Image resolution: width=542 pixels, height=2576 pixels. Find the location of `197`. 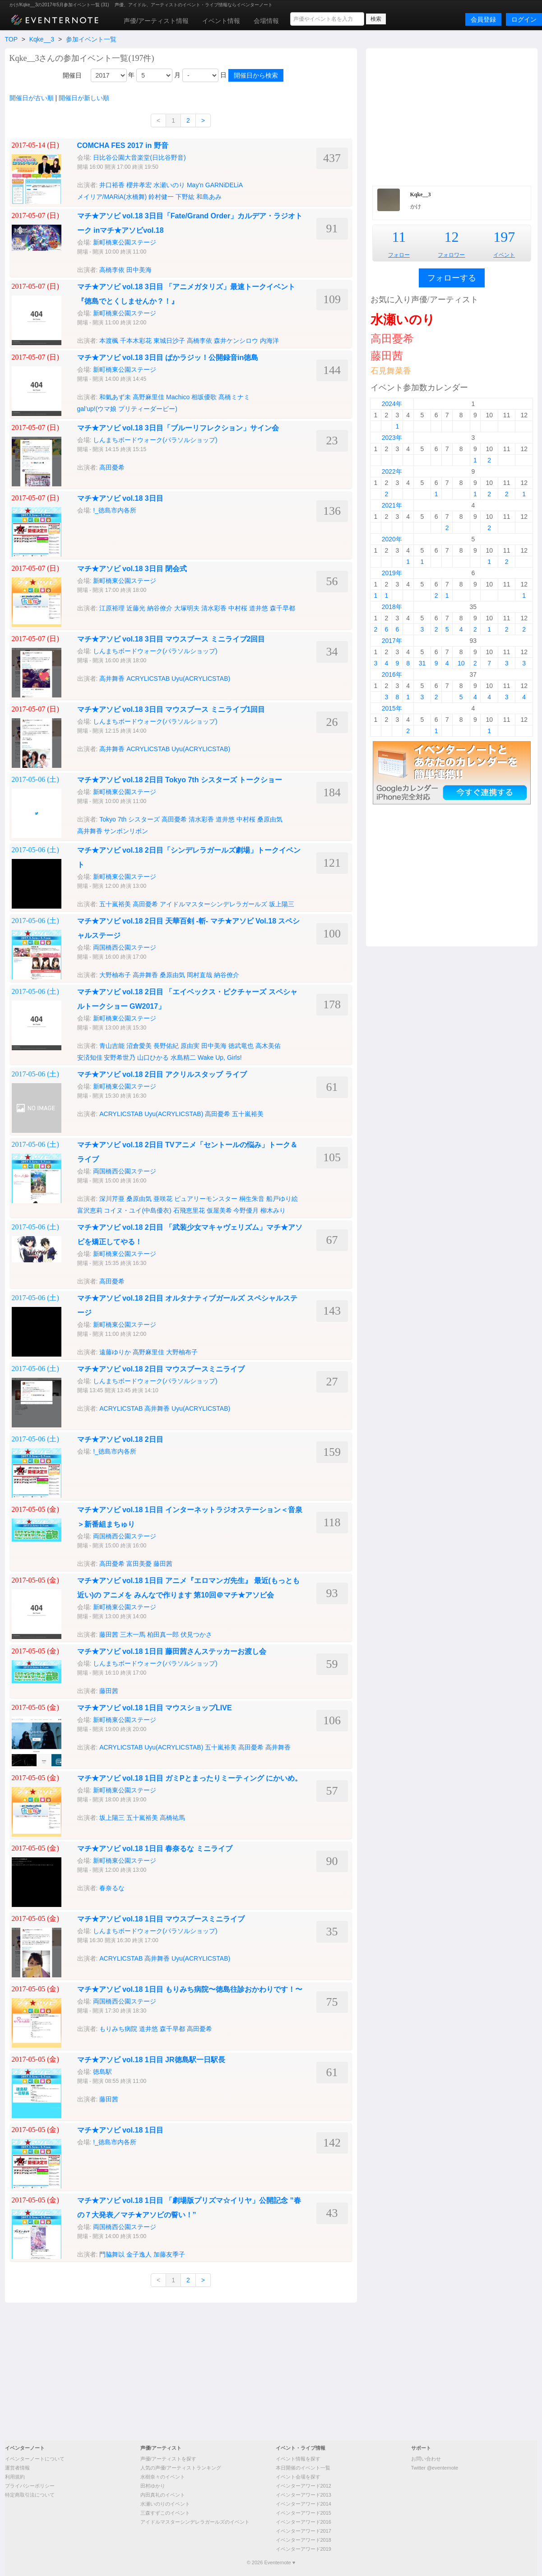

197 is located at coordinates (504, 237).